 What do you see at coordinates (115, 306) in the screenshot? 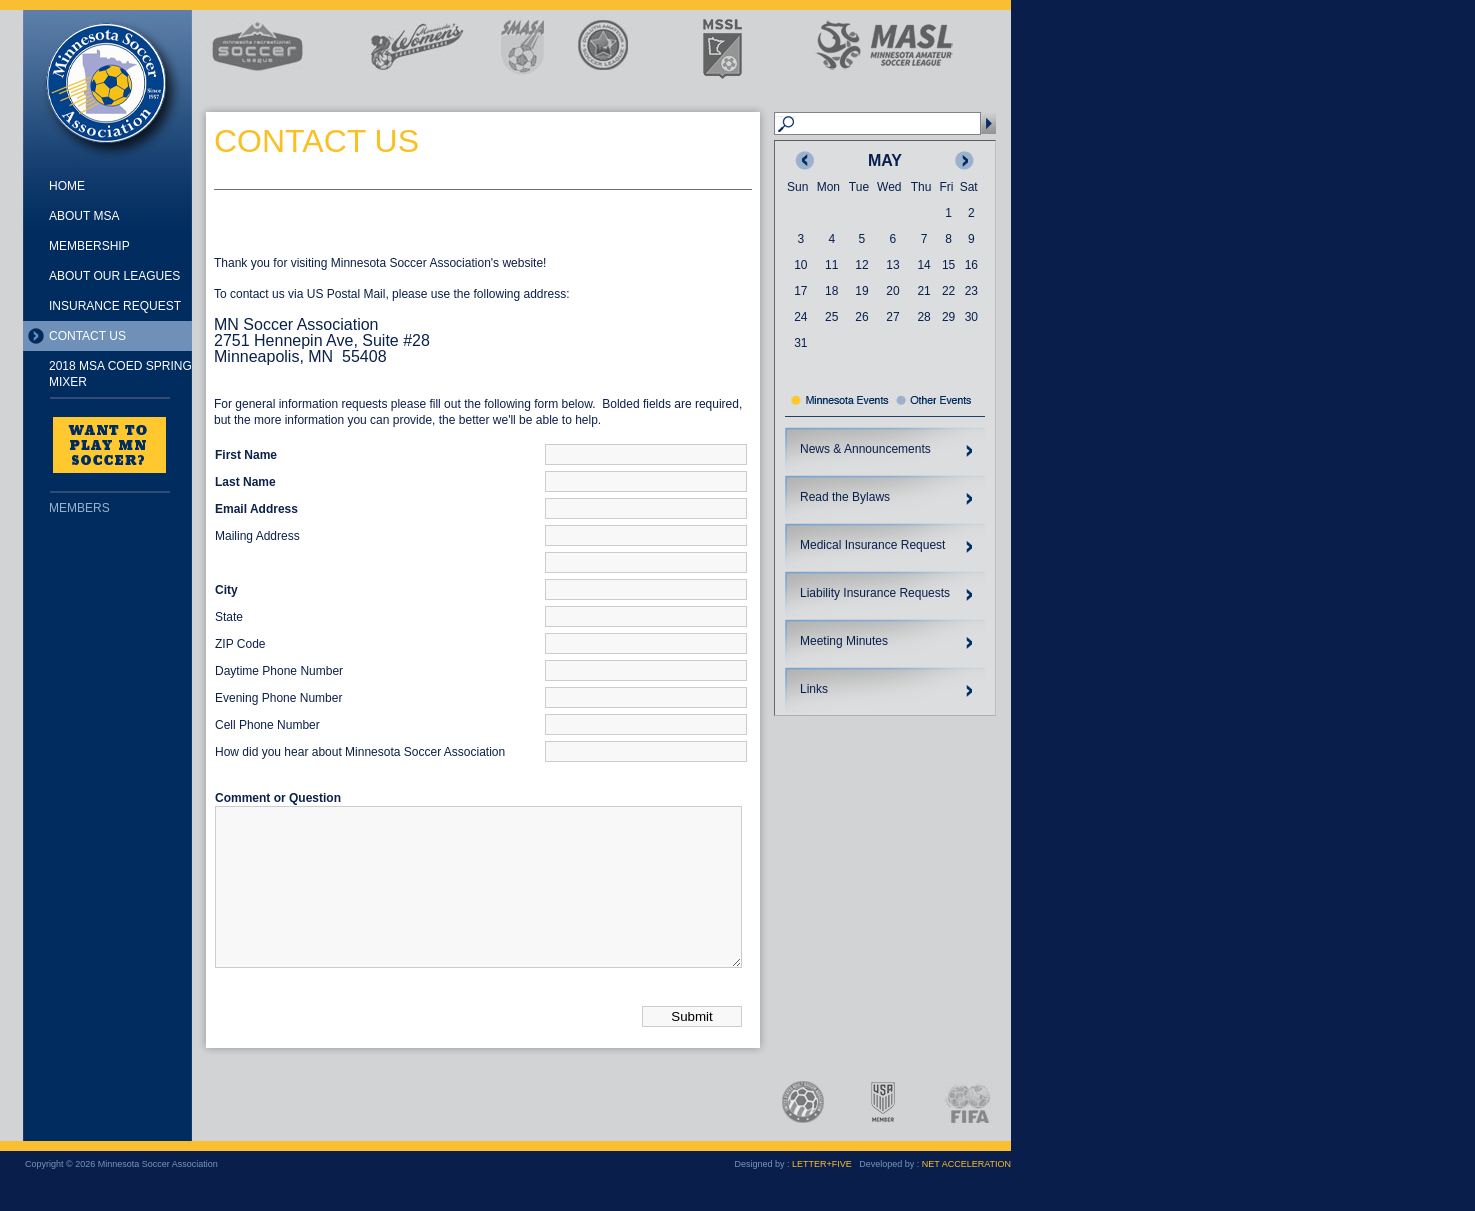
I see `Insurance Request` at bounding box center [115, 306].